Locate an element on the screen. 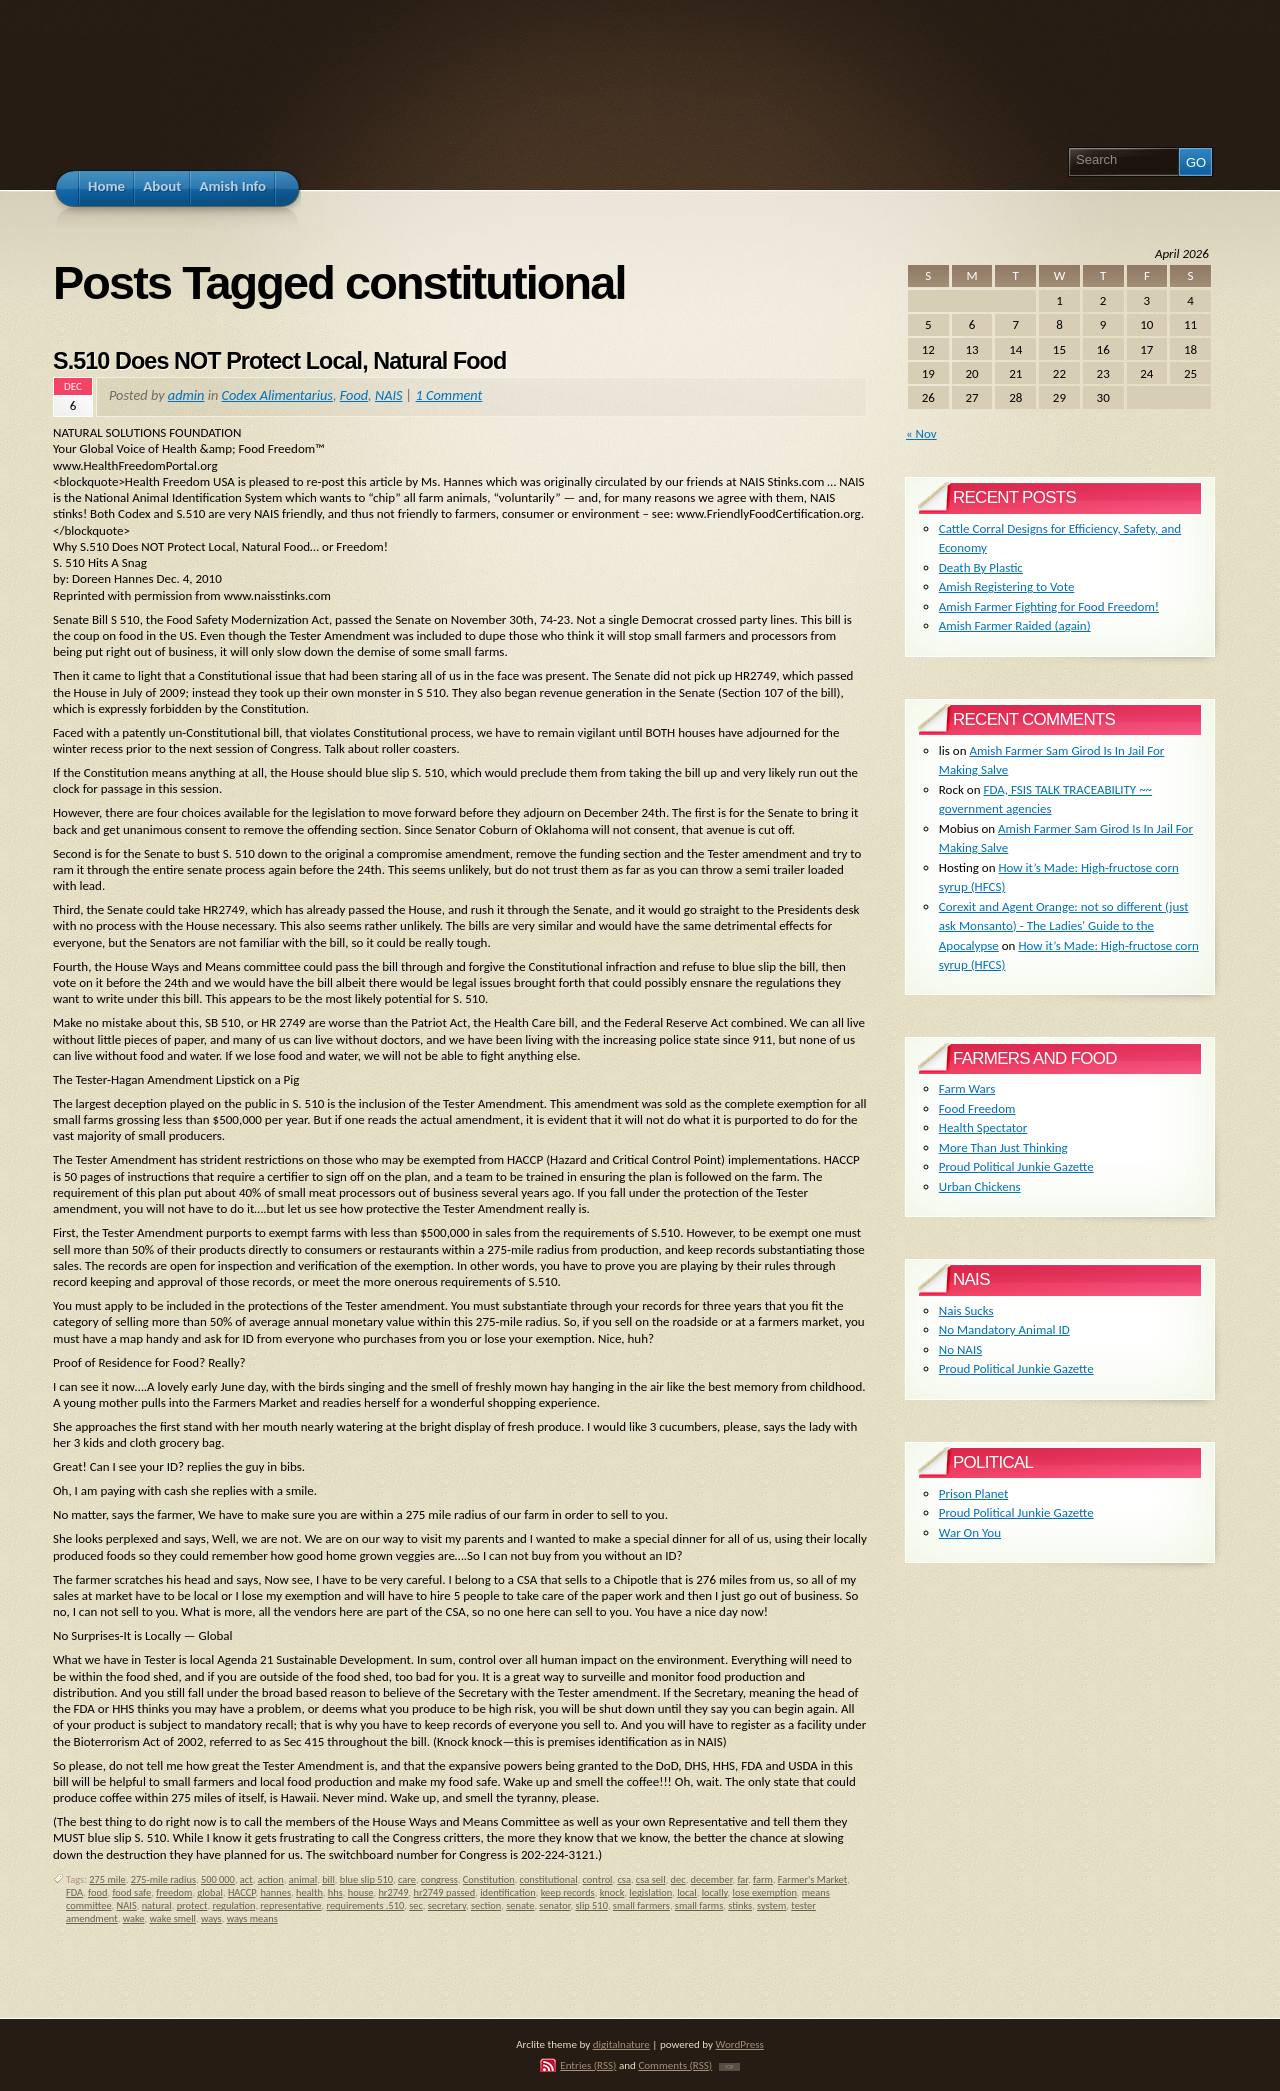  blue slip 510 is located at coordinates (366, 1879).